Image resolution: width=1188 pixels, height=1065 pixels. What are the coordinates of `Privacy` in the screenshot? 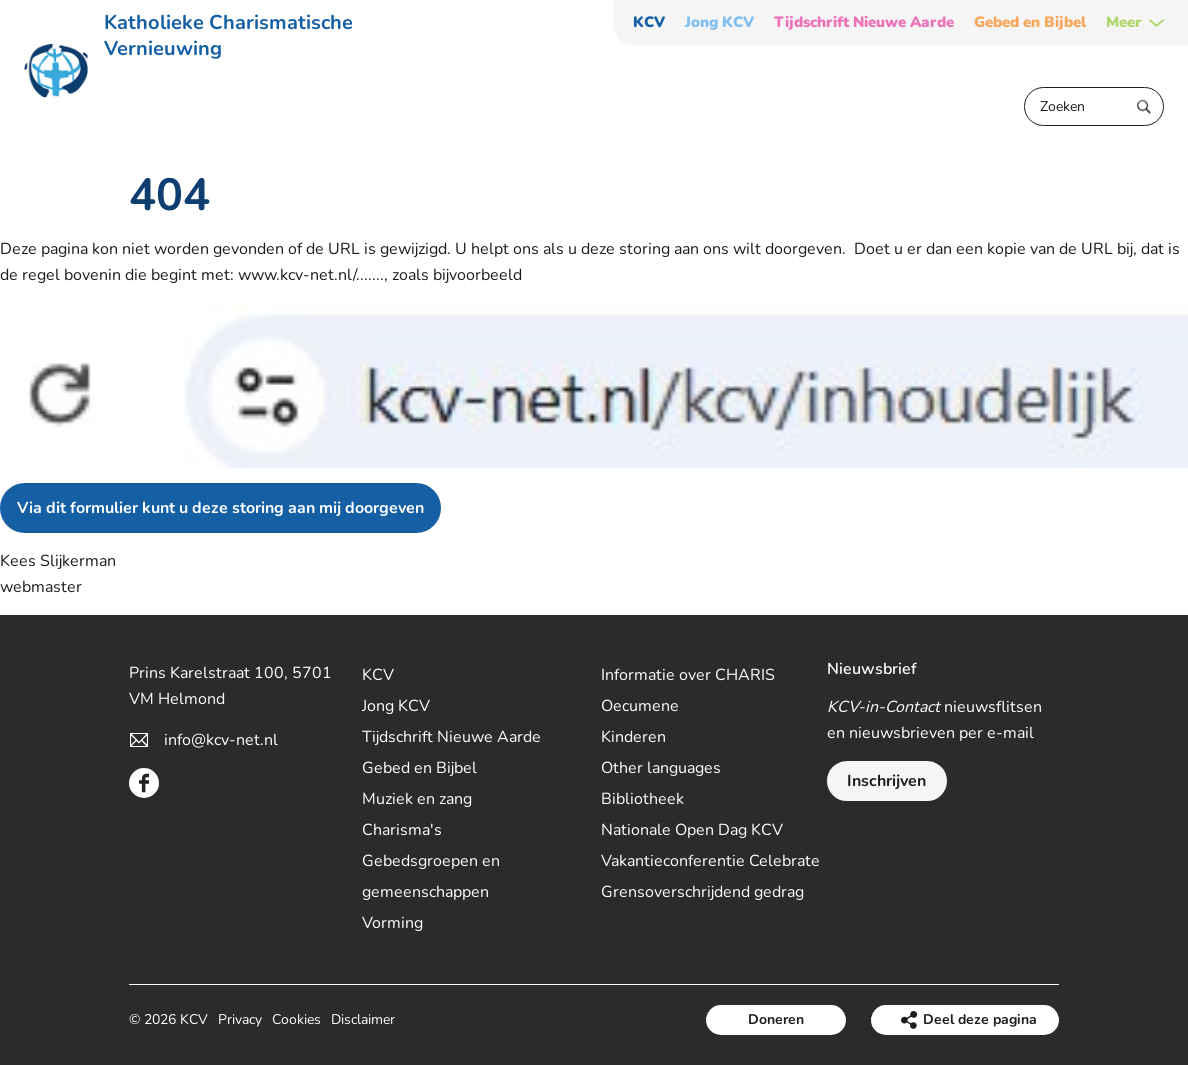 It's located at (240, 1019).